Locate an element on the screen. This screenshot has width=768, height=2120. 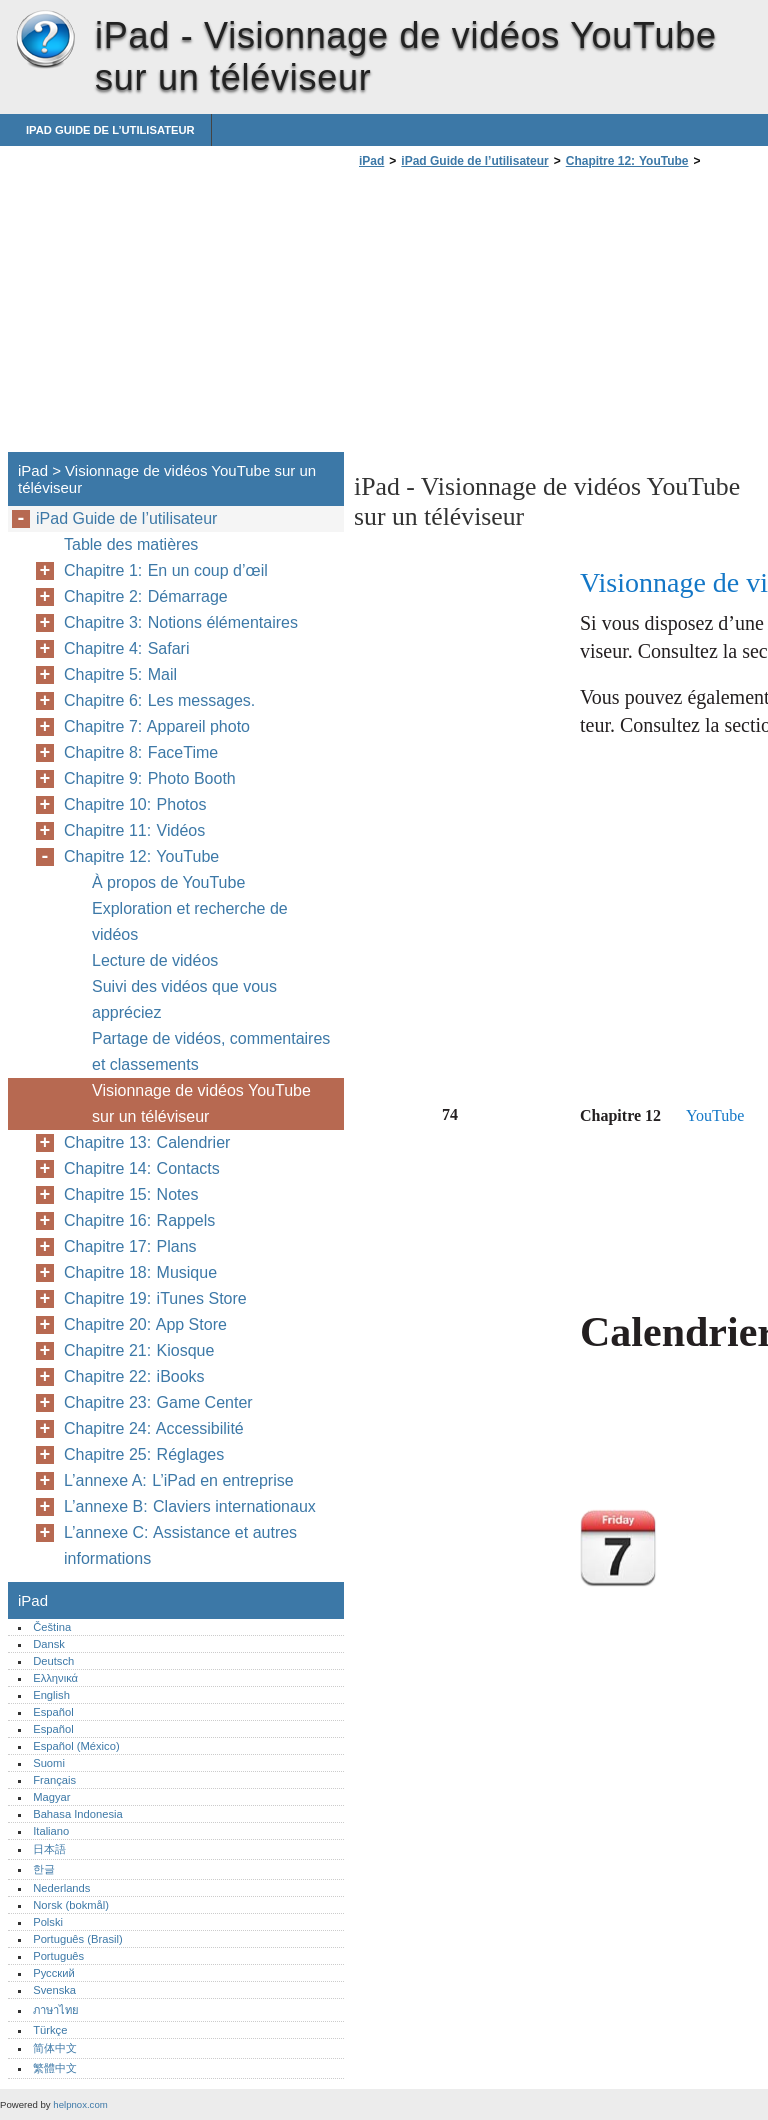
Norsk (bokmål)‎ is located at coordinates (71, 1905).